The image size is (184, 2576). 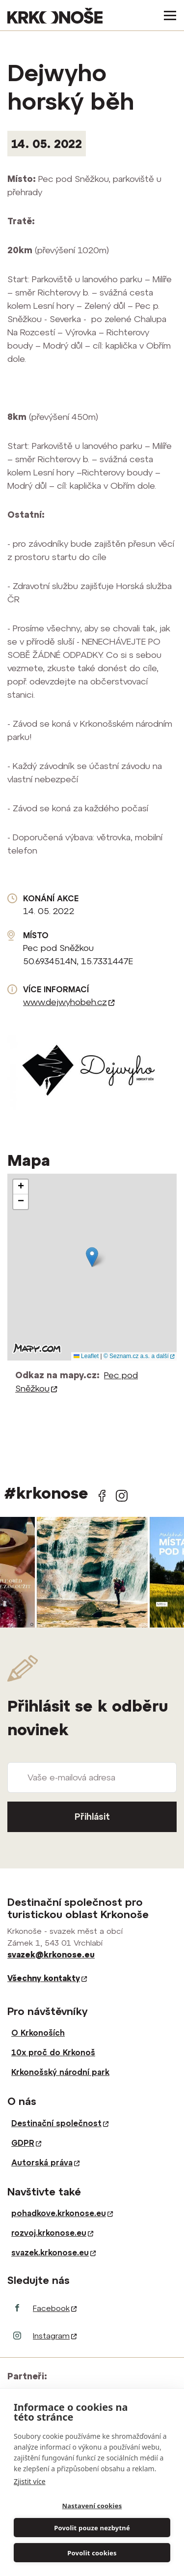 What do you see at coordinates (91, 2552) in the screenshot?
I see `Povolit cookies` at bounding box center [91, 2552].